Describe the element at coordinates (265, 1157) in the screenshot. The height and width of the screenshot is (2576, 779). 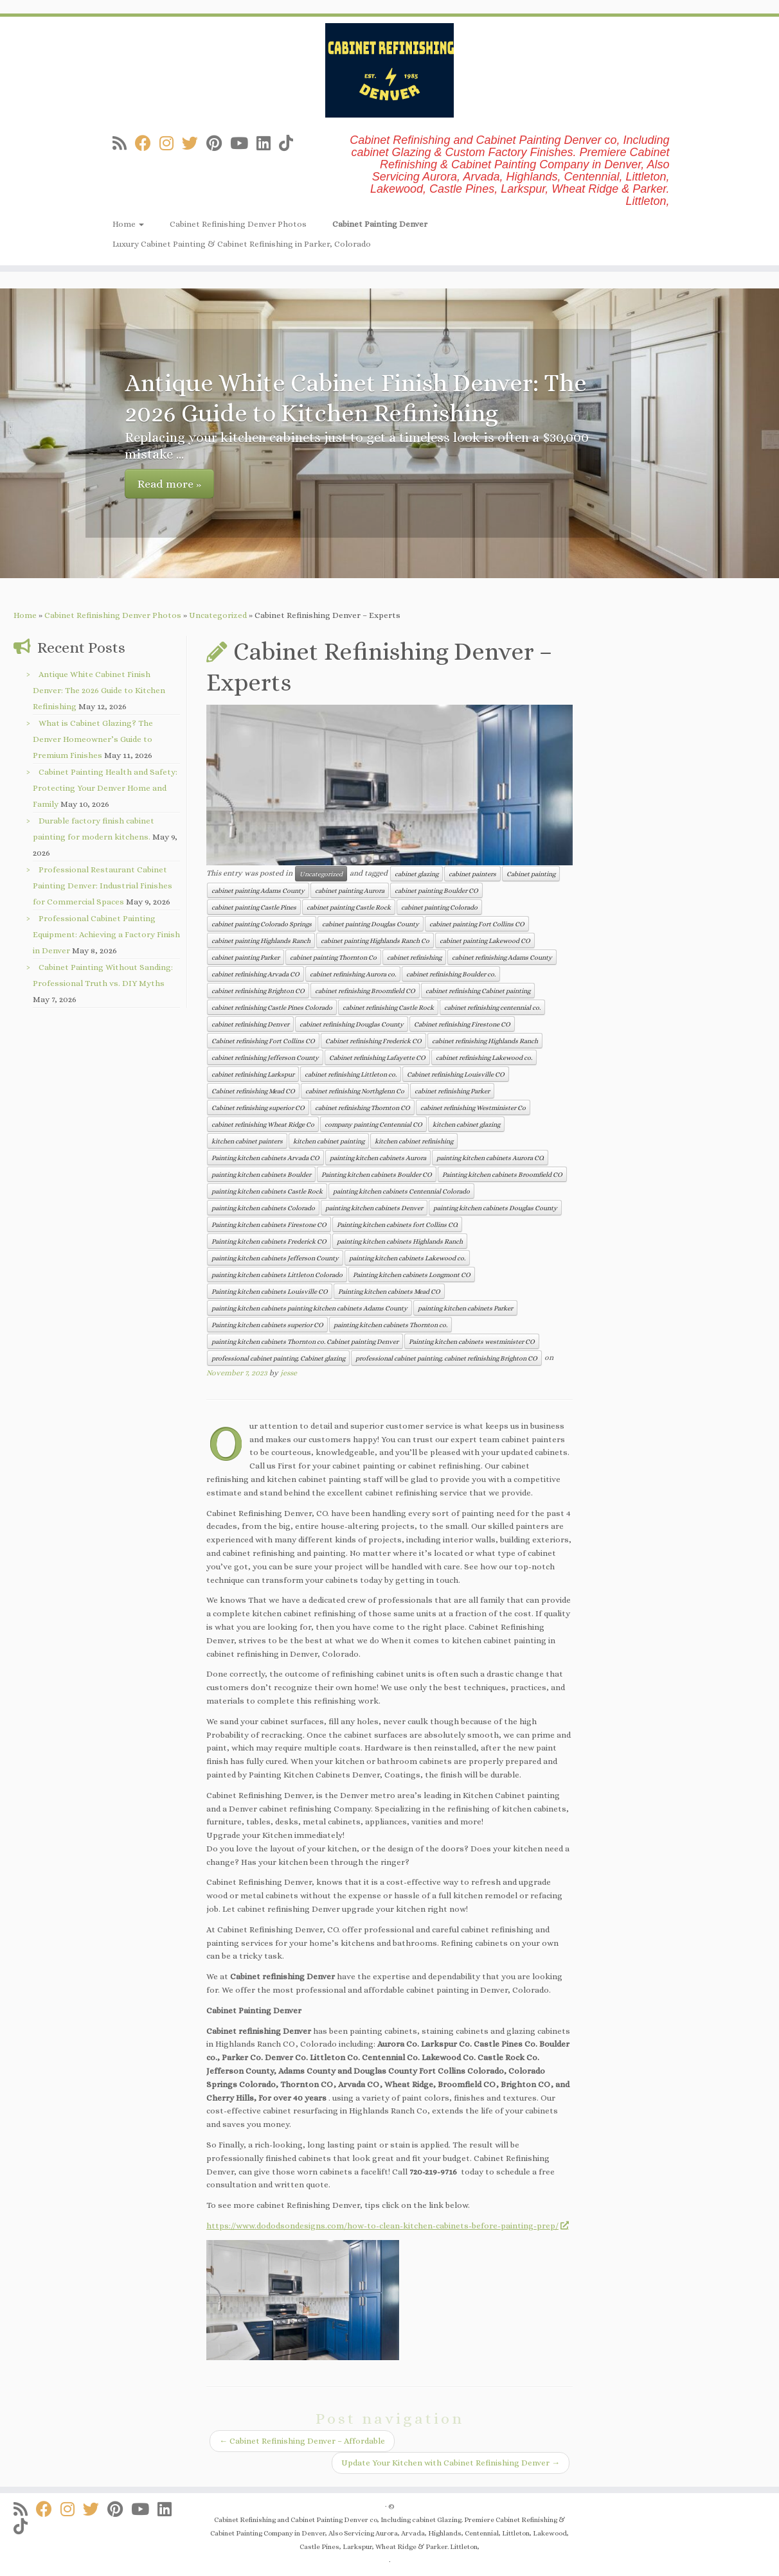
I see `Painting kitchen cabinets Arvada CO` at that location.